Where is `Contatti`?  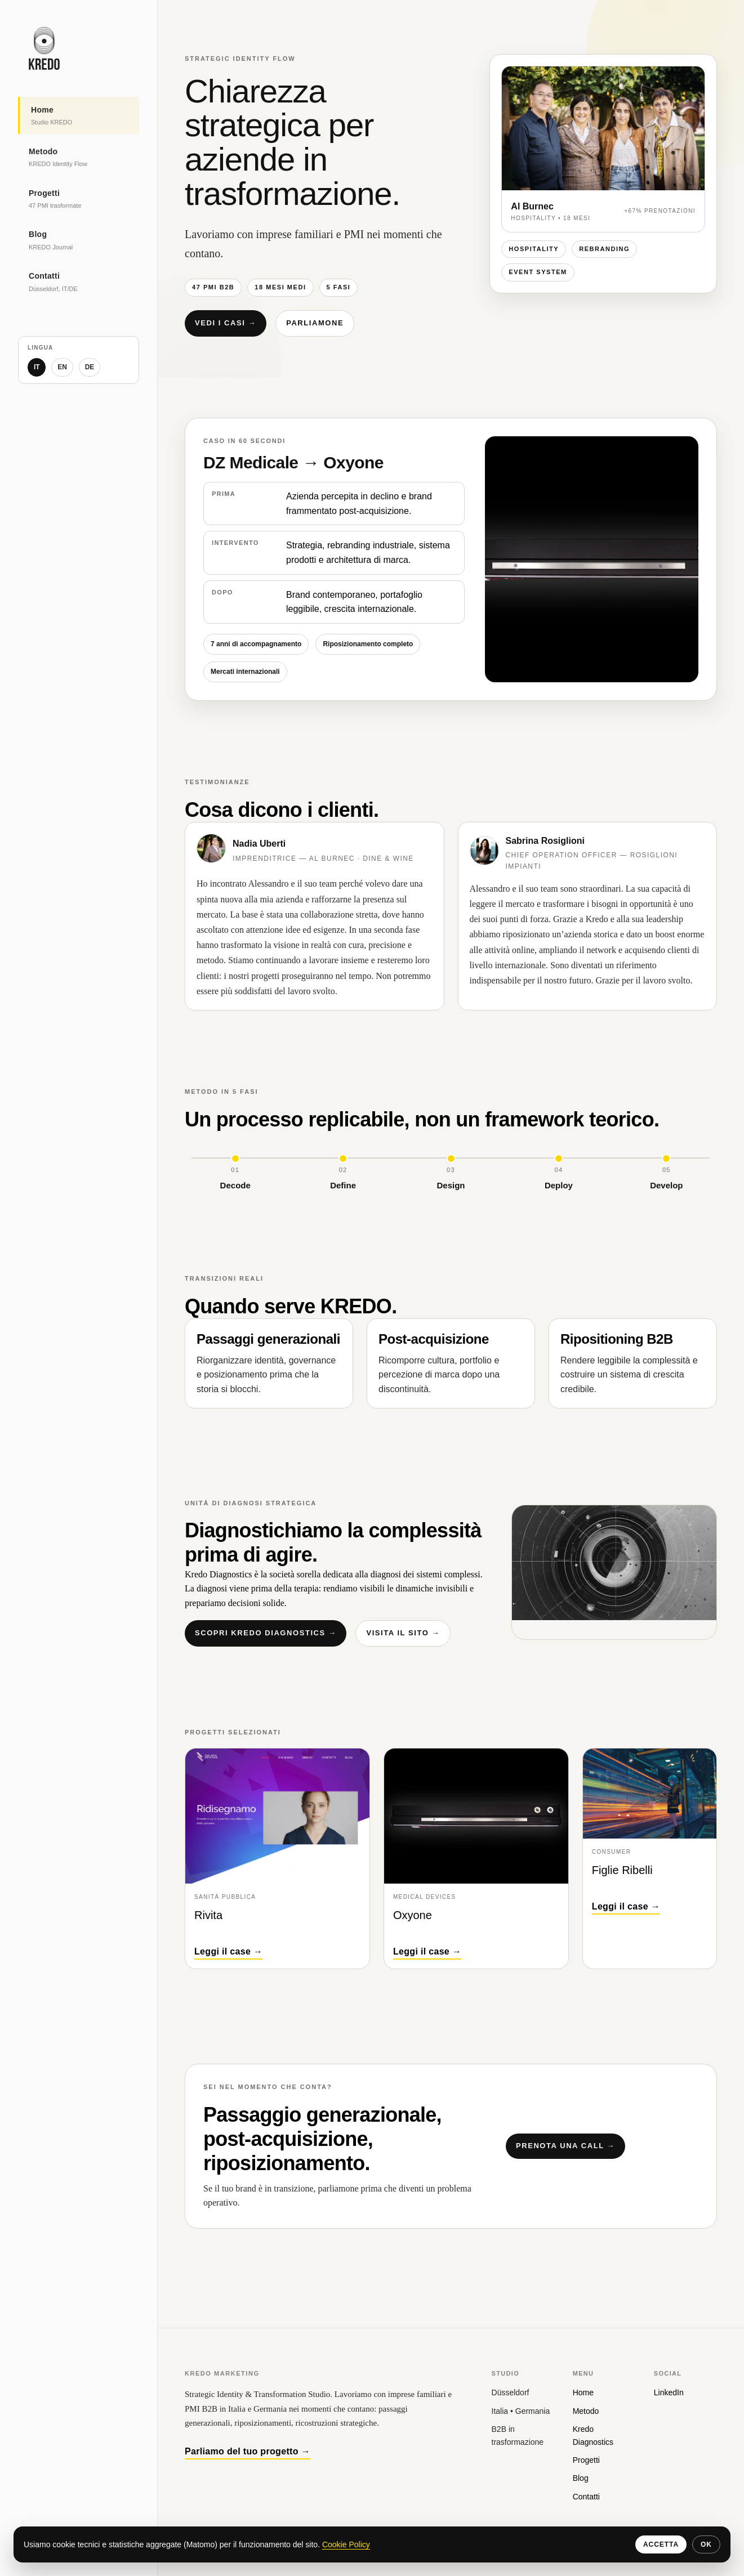 Contatti is located at coordinates (586, 2496).